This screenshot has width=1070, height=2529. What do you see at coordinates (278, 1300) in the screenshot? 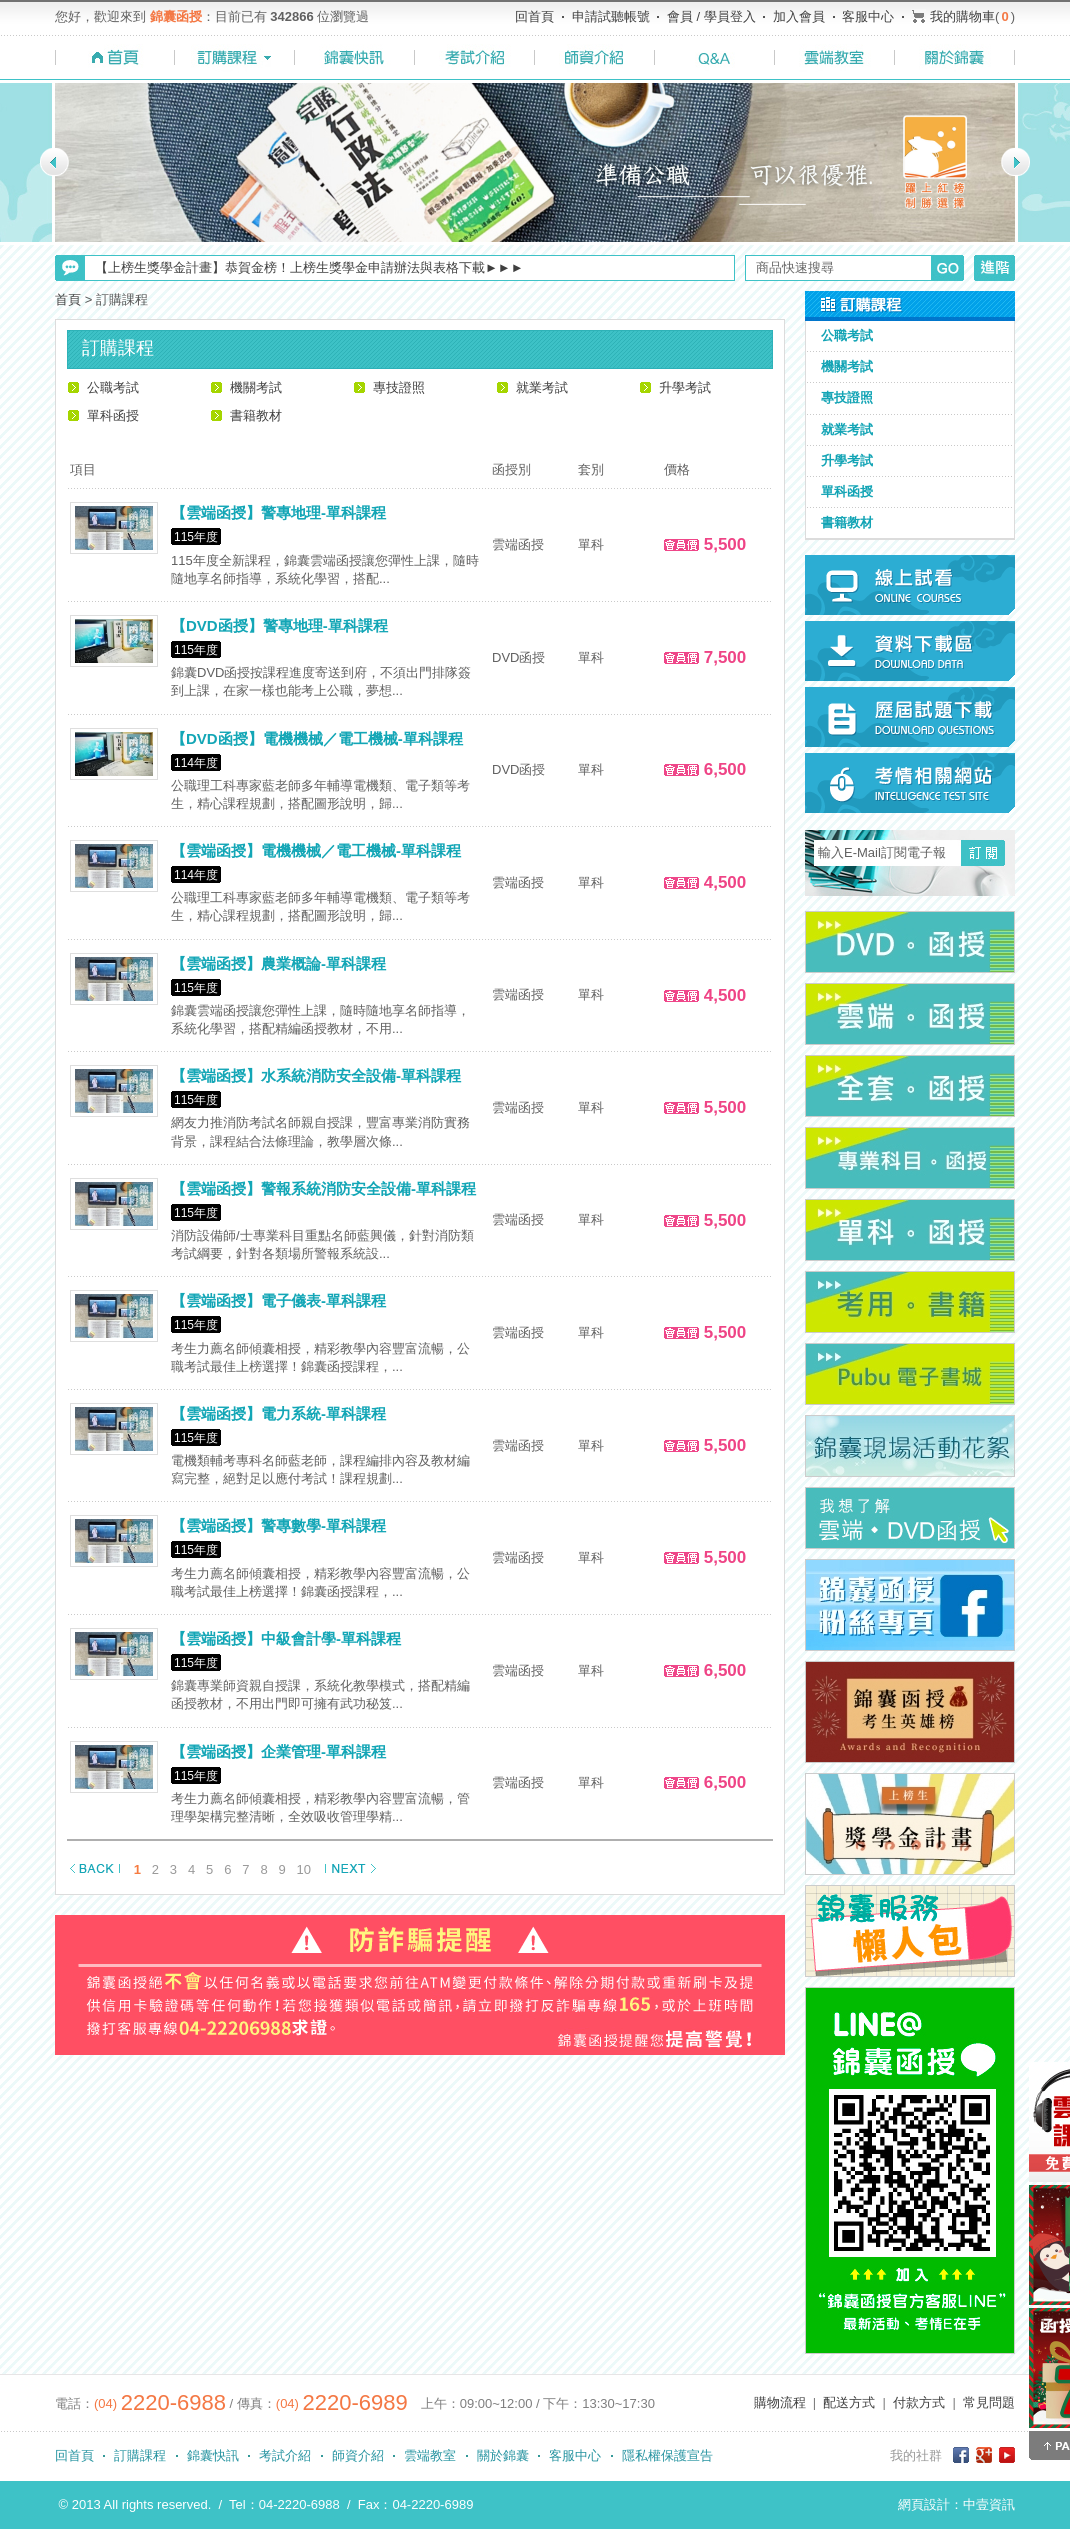
I see `【雲端函授】電子儀表-單科課程` at bounding box center [278, 1300].